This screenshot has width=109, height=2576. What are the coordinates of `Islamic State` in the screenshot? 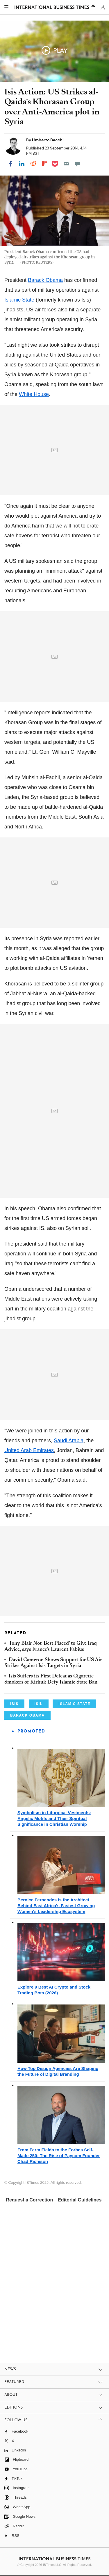 It's located at (19, 300).